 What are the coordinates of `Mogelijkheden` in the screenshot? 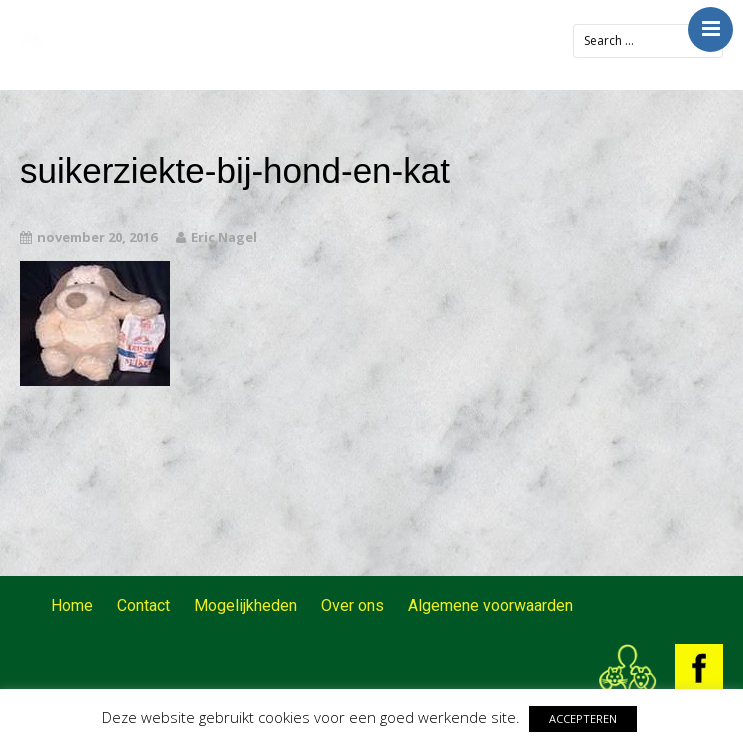 It's located at (245, 605).